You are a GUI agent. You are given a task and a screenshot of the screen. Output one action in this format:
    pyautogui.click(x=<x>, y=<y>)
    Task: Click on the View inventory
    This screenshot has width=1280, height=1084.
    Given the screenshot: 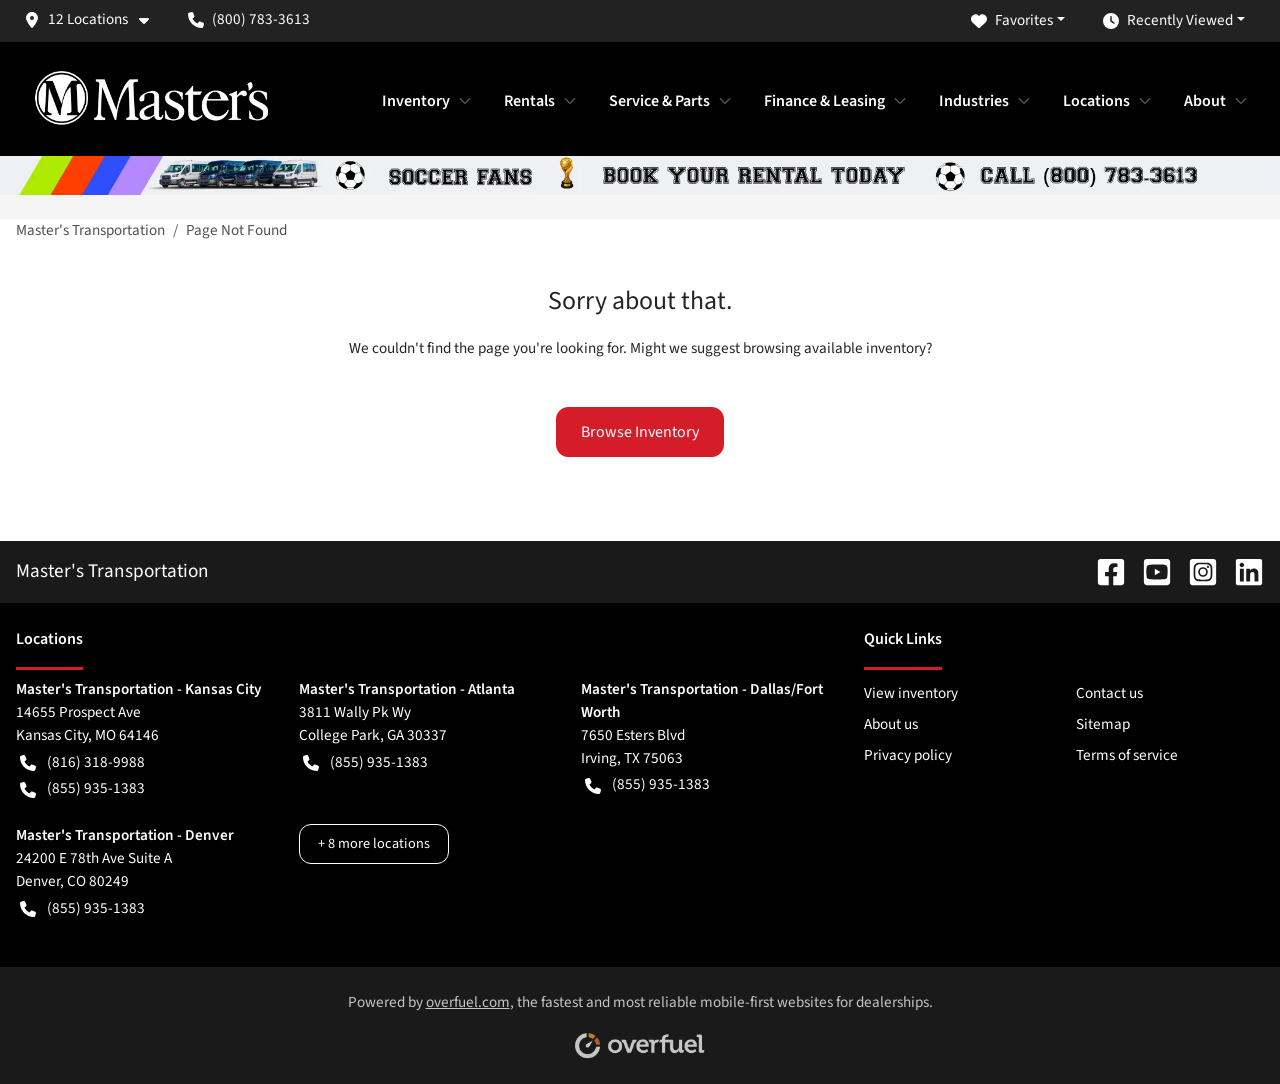 What is the action you would take?
    pyautogui.click(x=911, y=693)
    